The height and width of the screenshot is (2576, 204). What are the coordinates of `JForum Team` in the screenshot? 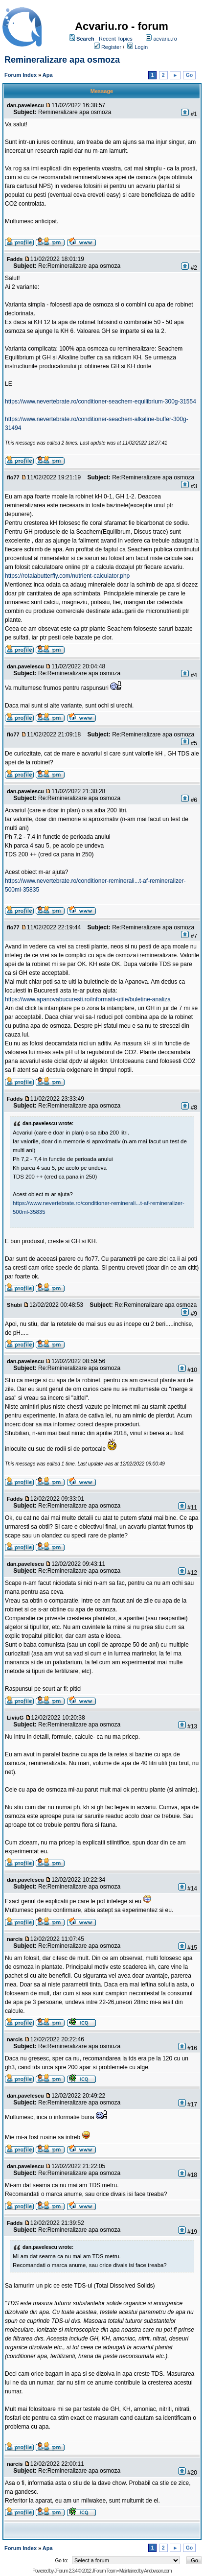 It's located at (104, 2571).